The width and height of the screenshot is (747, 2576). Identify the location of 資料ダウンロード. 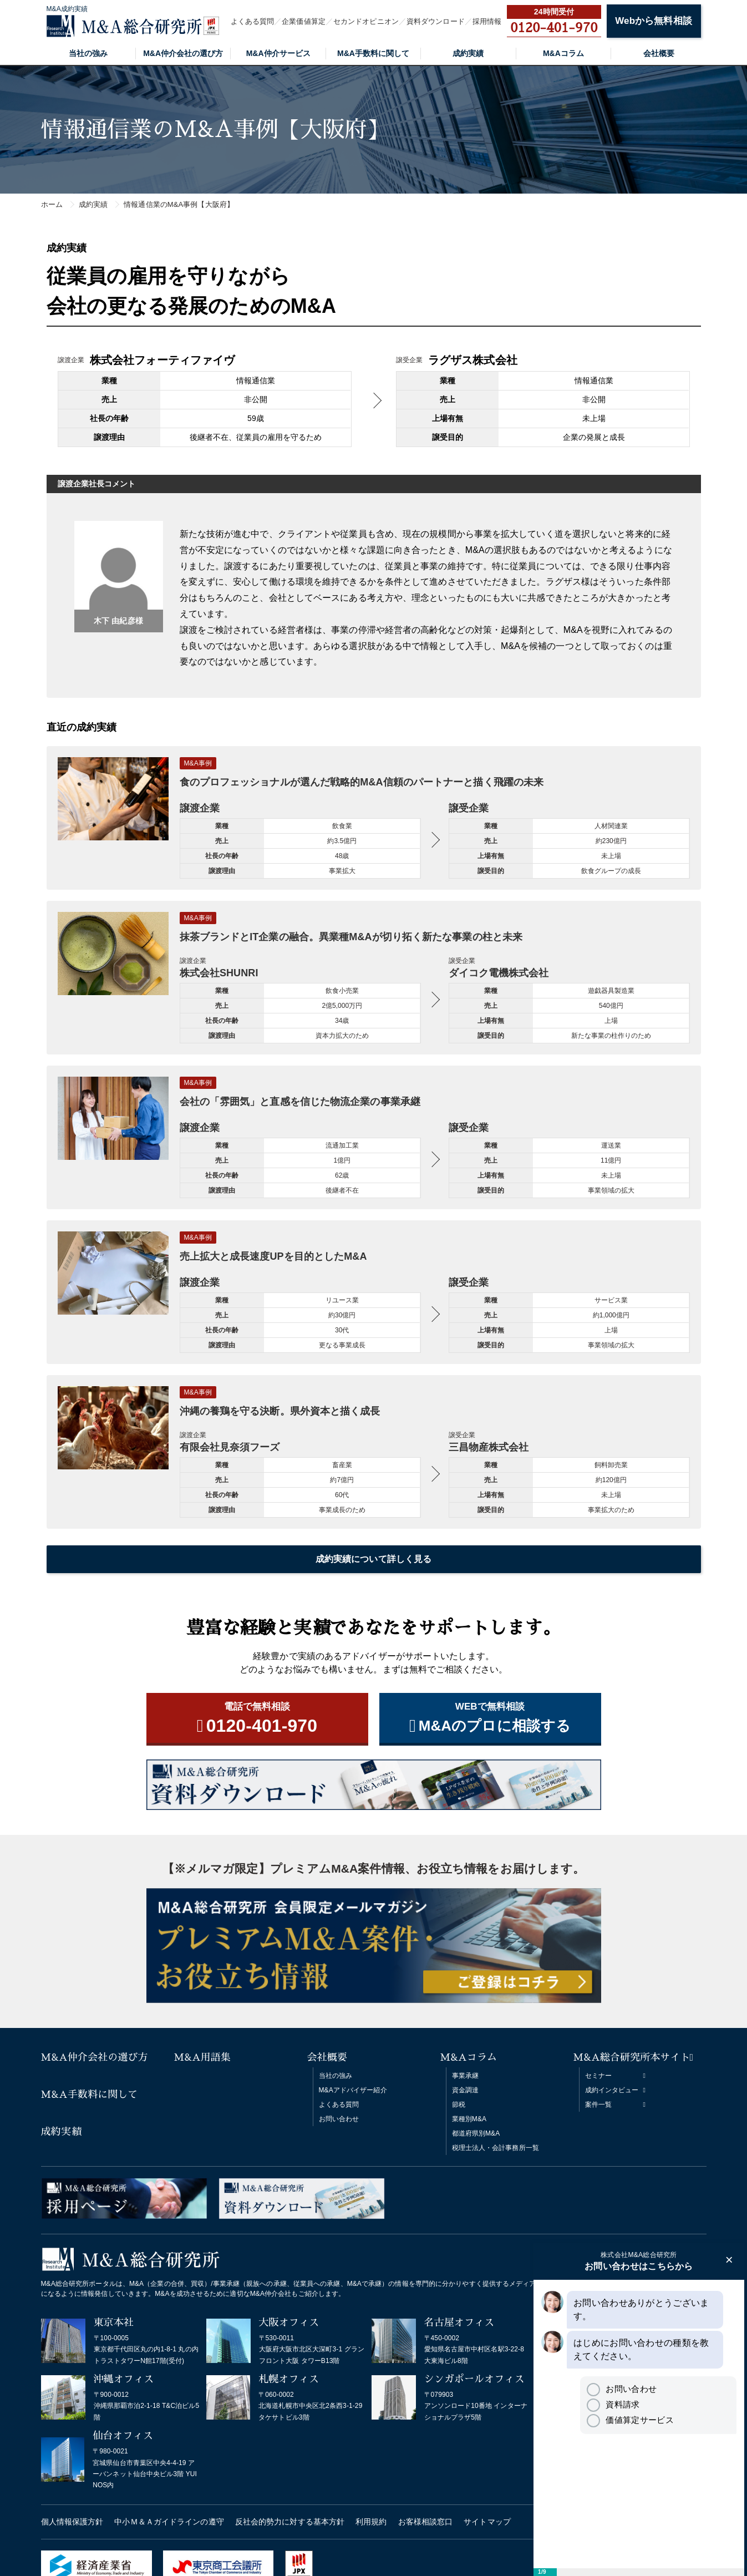
(435, 21).